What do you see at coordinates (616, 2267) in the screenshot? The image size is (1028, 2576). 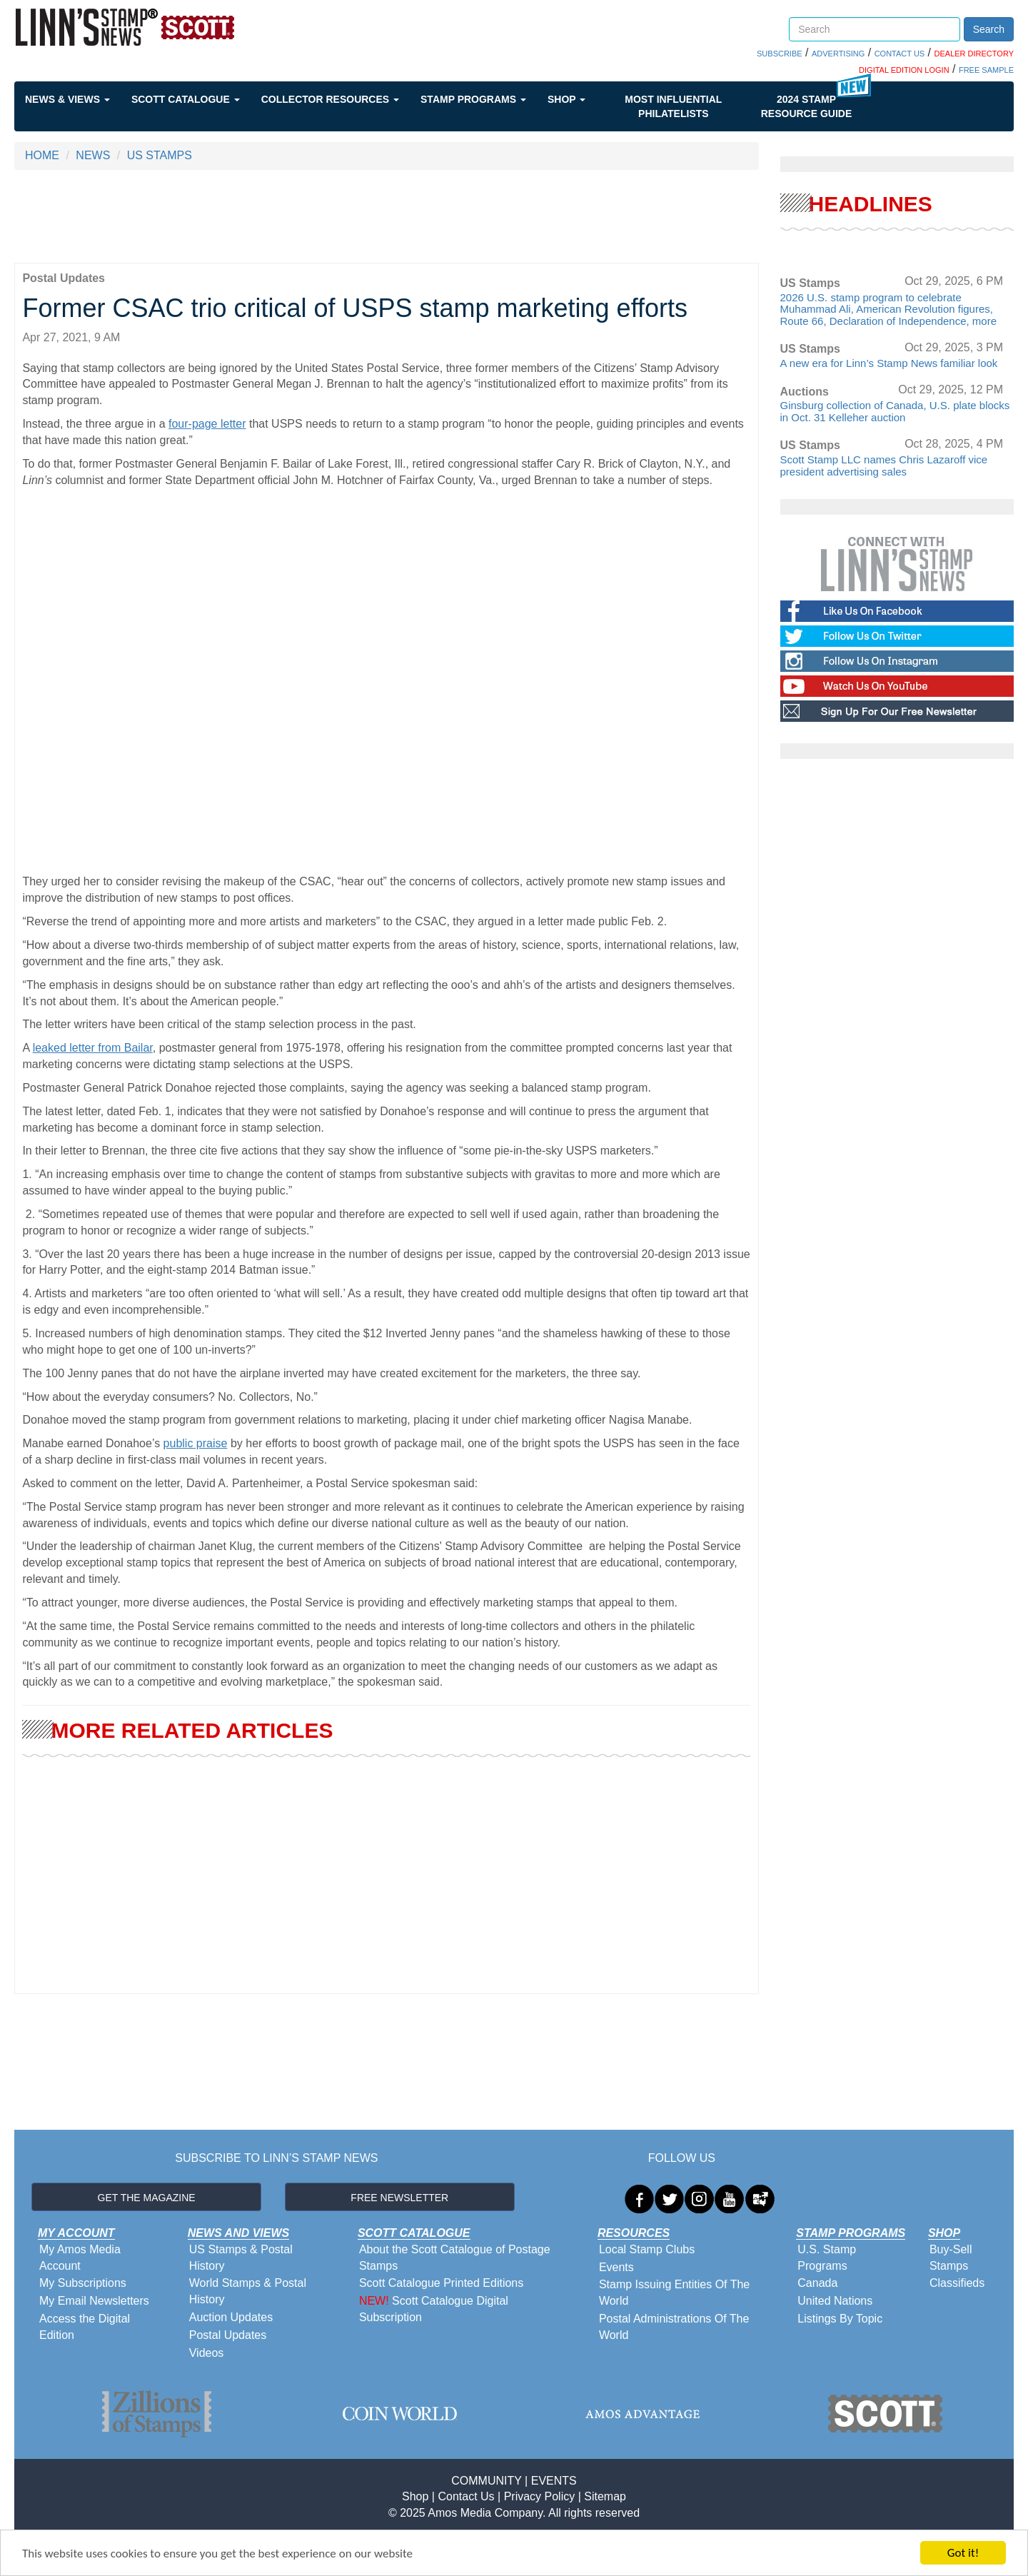 I see `Events` at bounding box center [616, 2267].